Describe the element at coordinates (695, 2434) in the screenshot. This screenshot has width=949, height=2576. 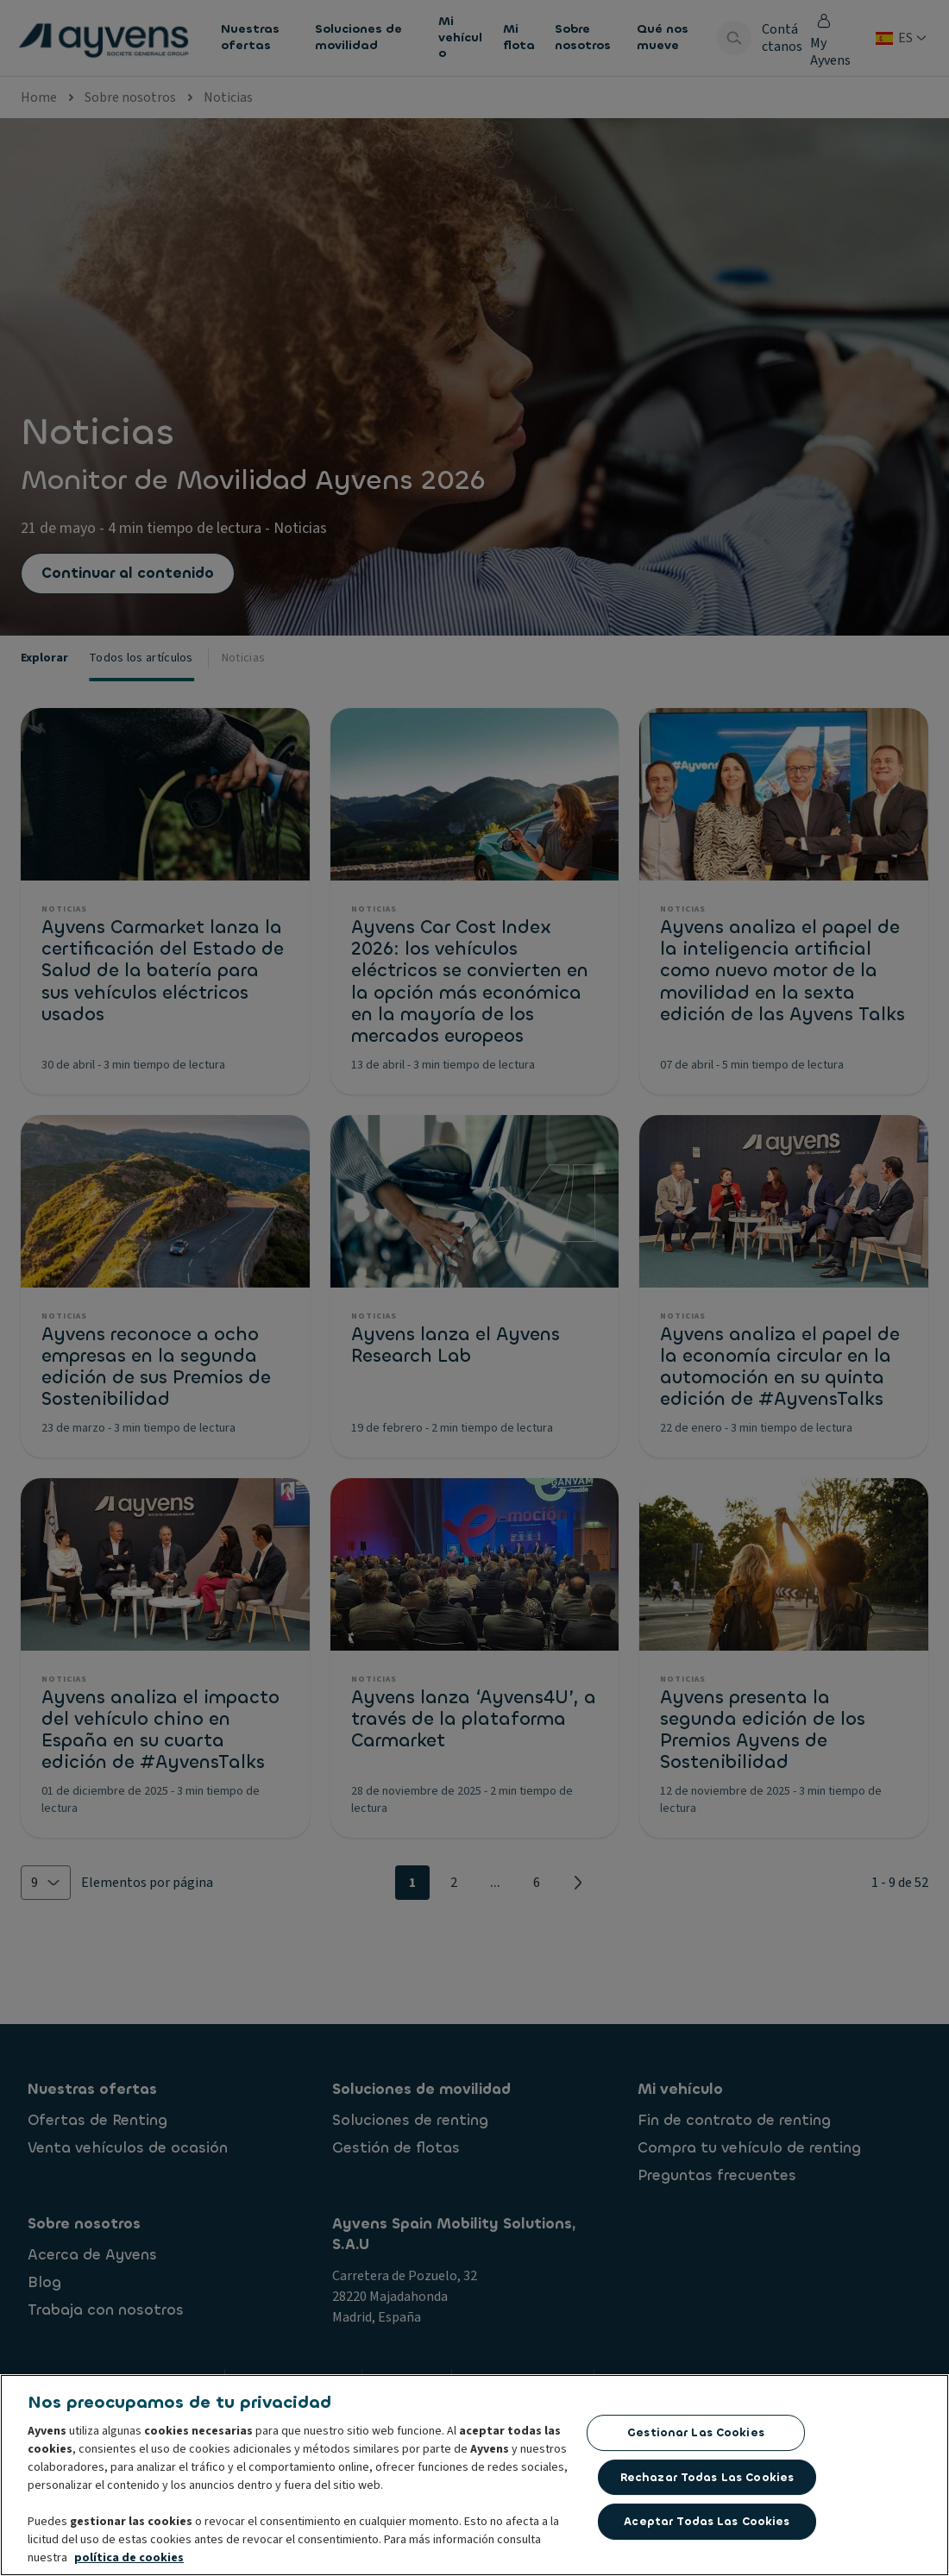
I see `Gestionar las cookies` at that location.